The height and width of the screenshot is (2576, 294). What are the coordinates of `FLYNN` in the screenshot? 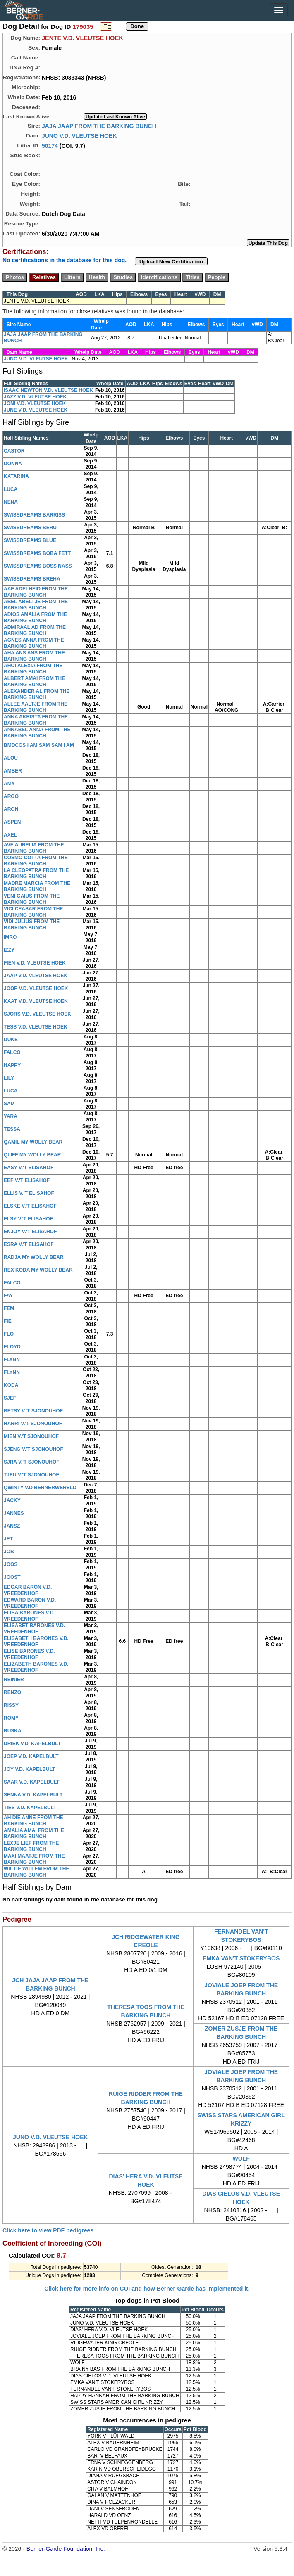 It's located at (12, 1360).